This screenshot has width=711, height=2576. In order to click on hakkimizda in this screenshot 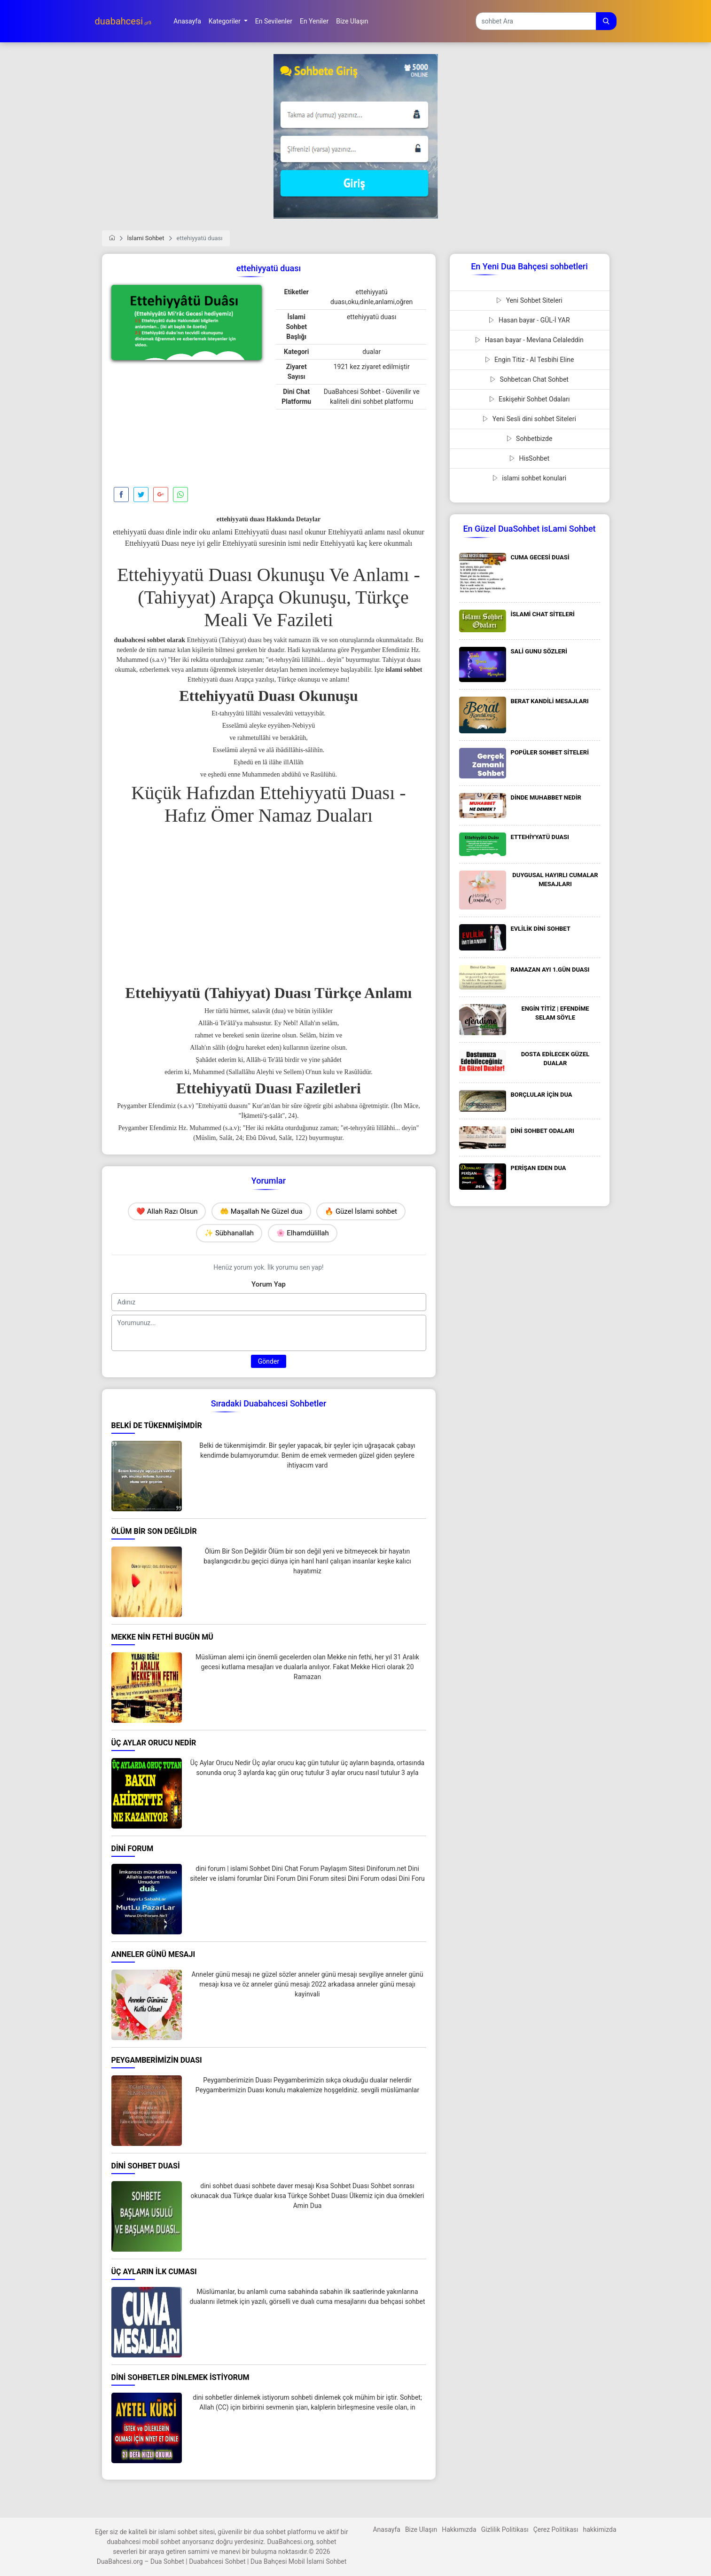, I will do `click(600, 2529)`.